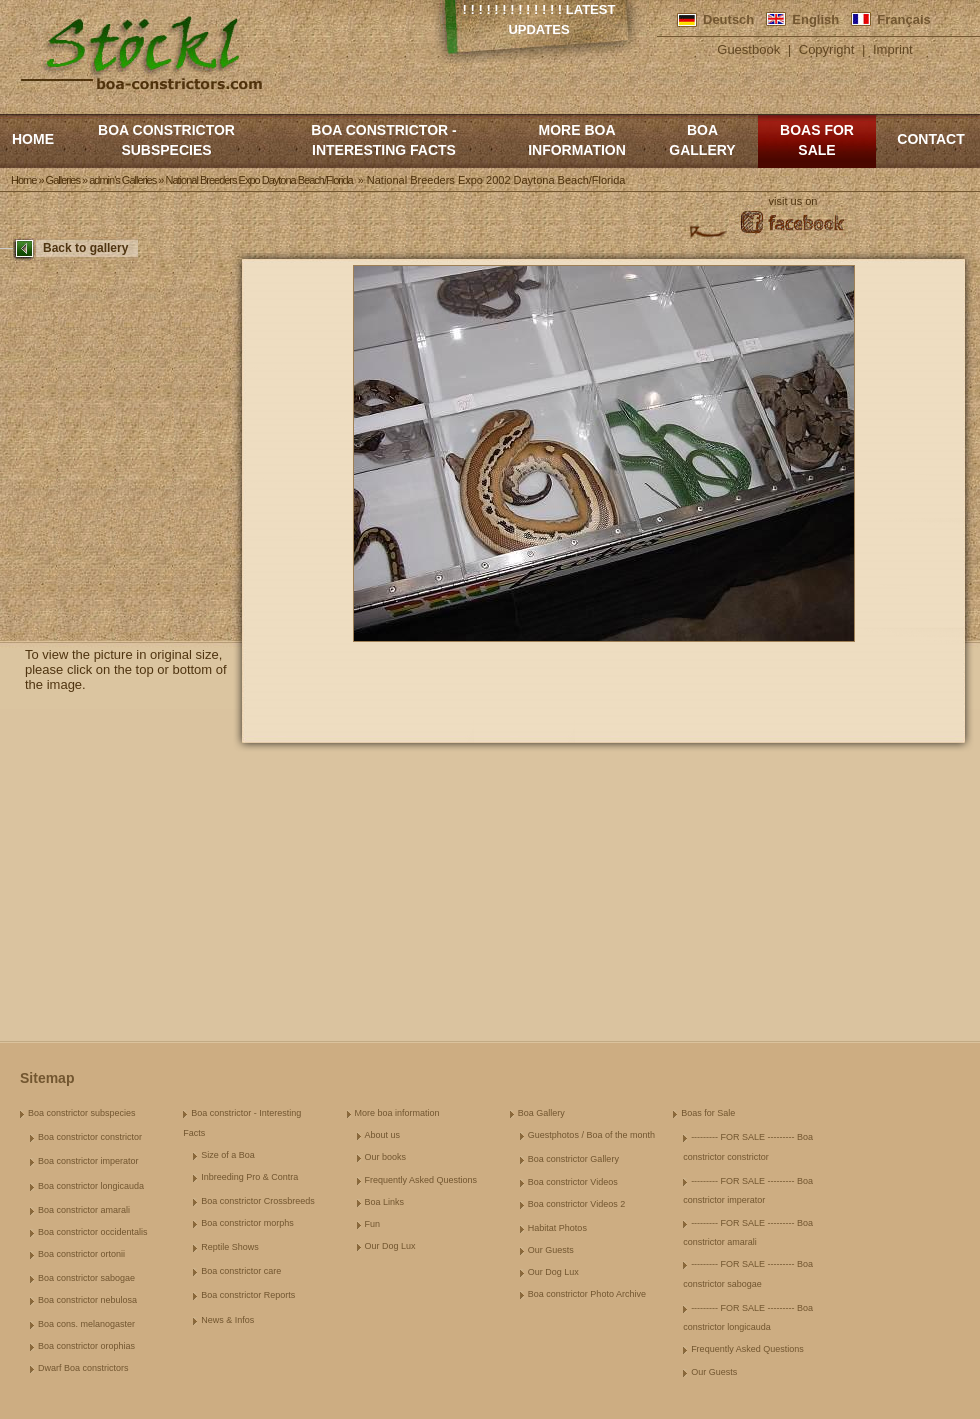 This screenshot has width=980, height=1419. What do you see at coordinates (86, 1346) in the screenshot?
I see `Boa constrictor orophias` at bounding box center [86, 1346].